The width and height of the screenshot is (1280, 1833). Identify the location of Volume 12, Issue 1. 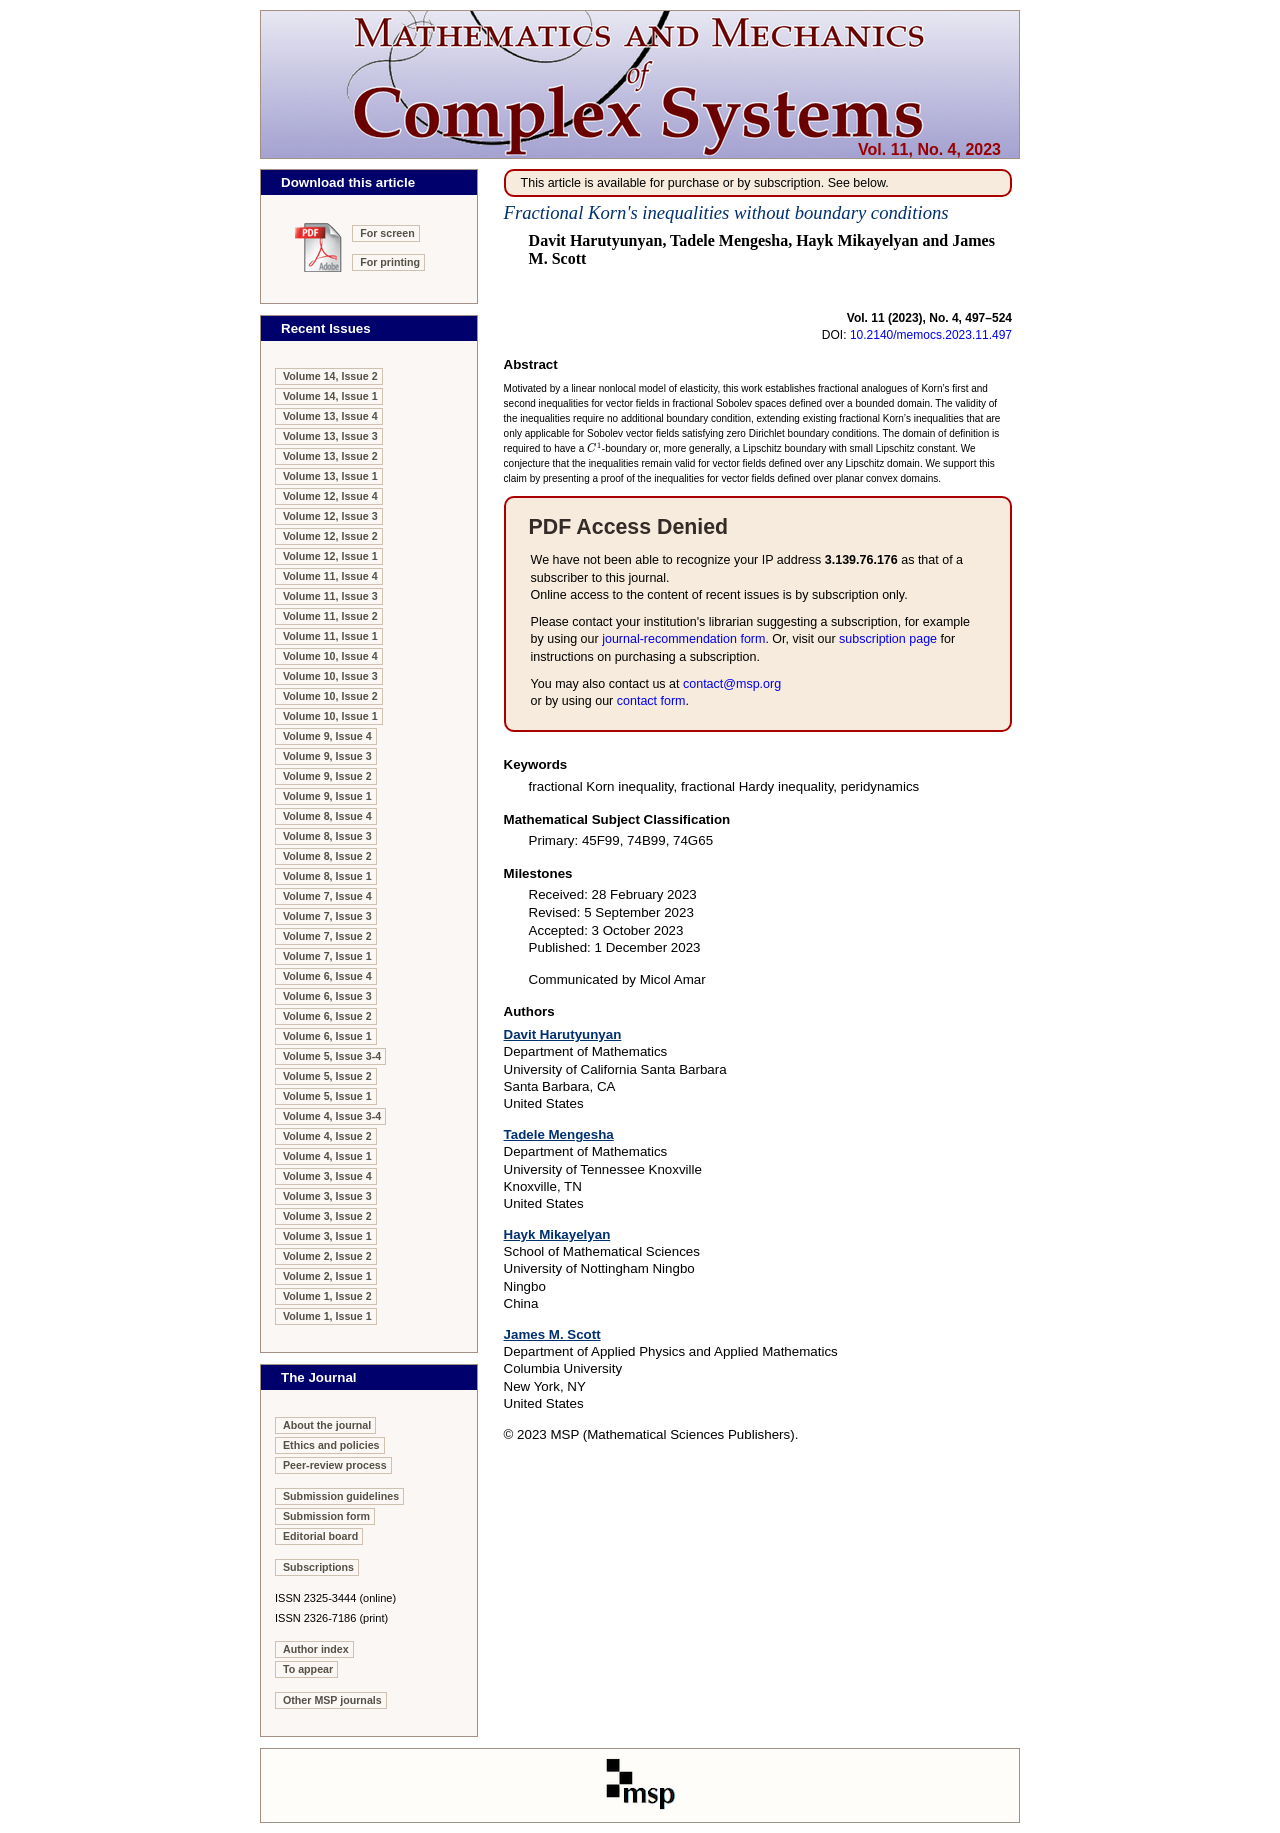
(330, 556).